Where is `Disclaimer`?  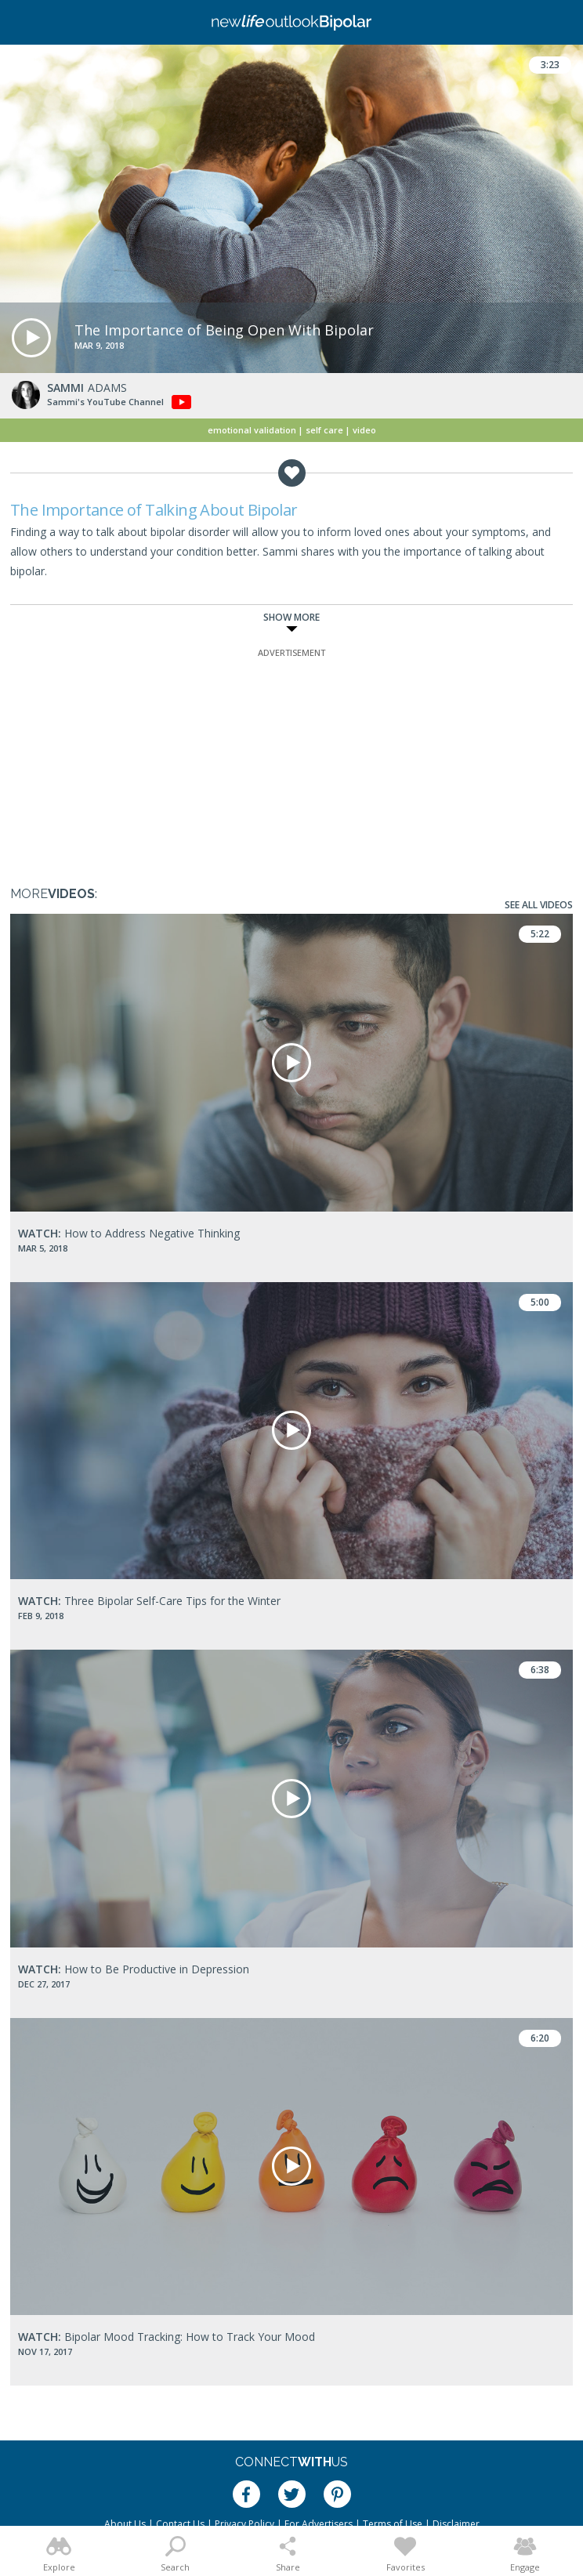 Disclaimer is located at coordinates (456, 2524).